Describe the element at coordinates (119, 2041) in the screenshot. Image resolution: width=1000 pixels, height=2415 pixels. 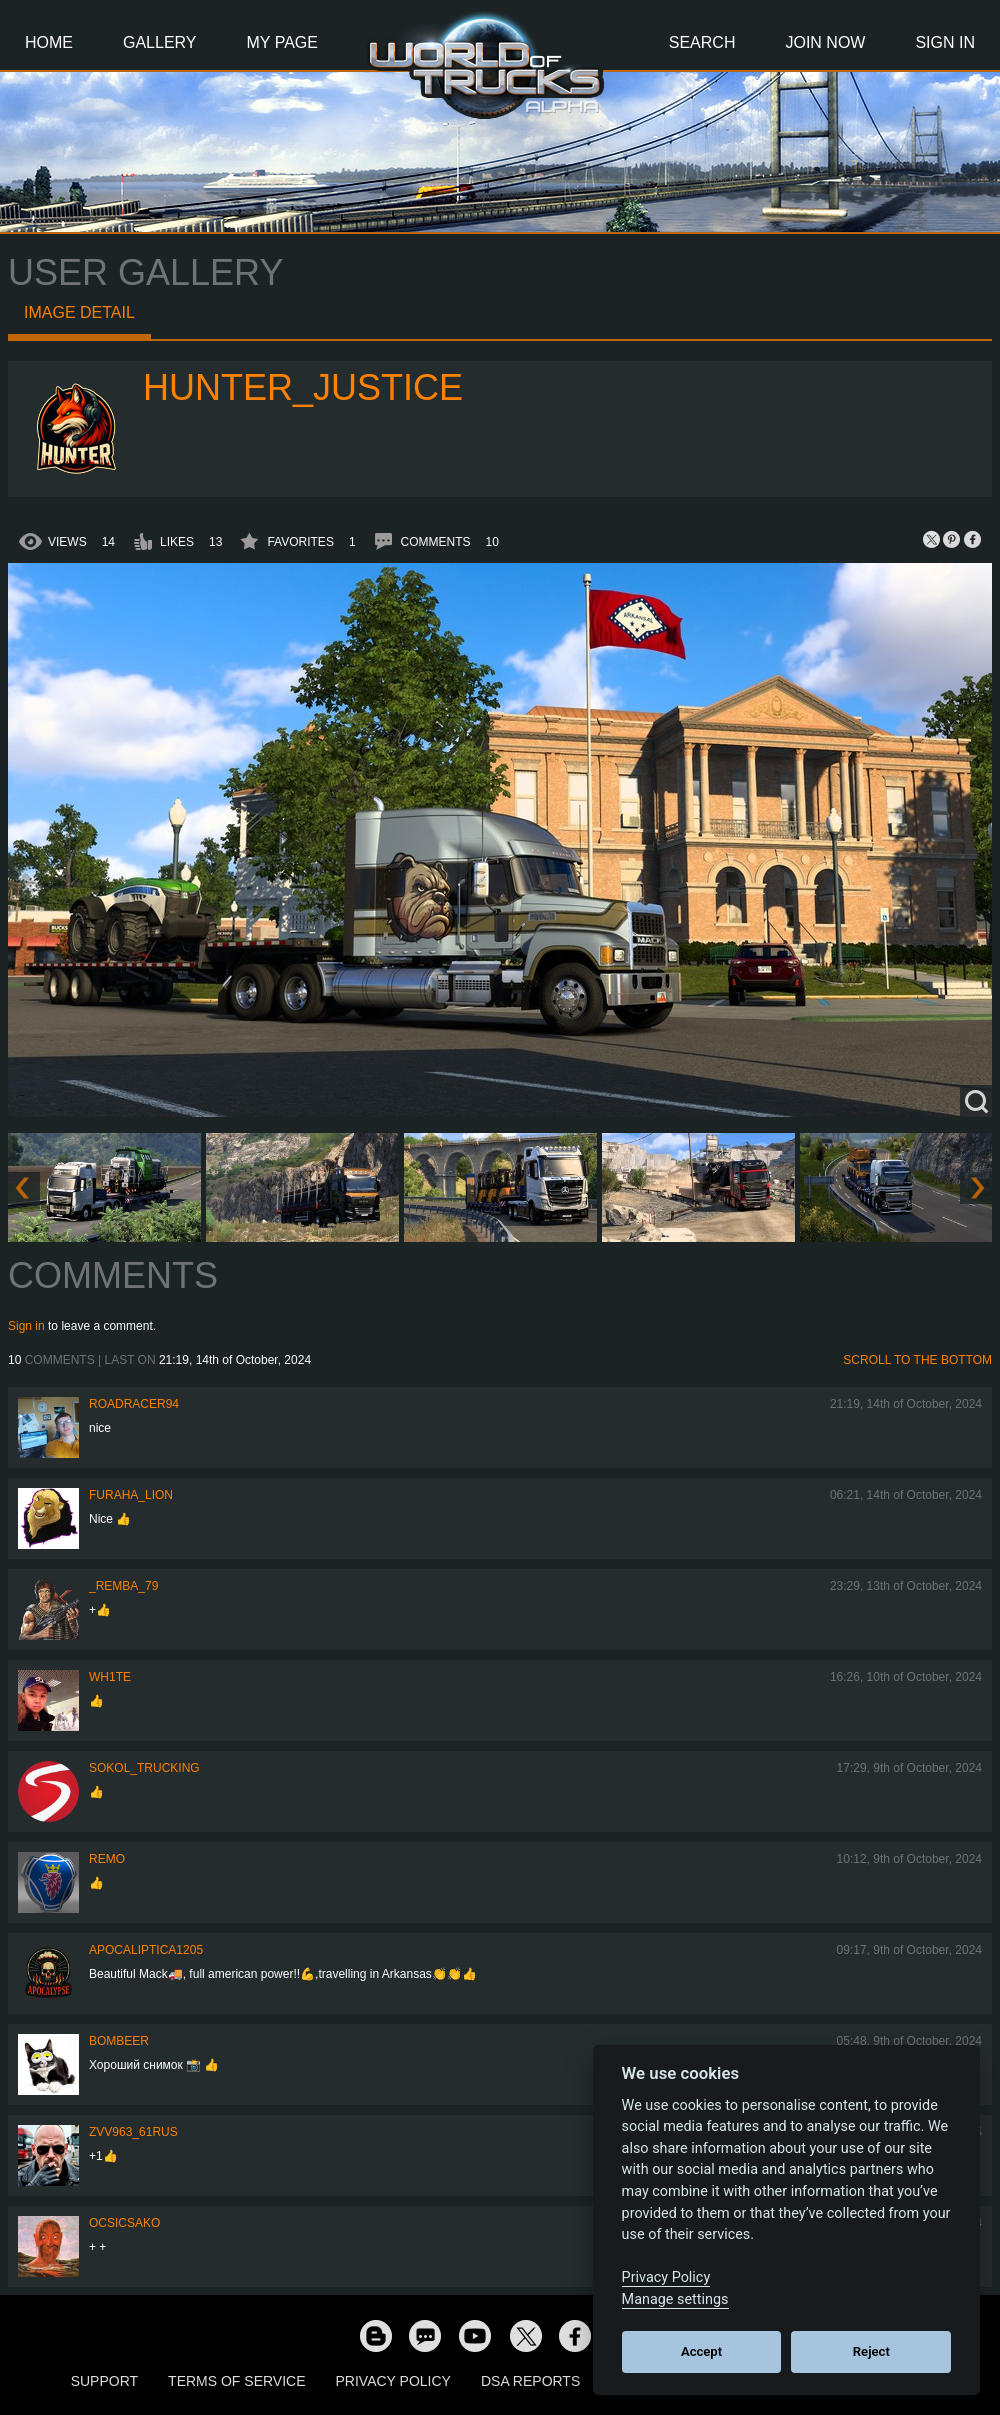
I see `Bombeer` at that location.